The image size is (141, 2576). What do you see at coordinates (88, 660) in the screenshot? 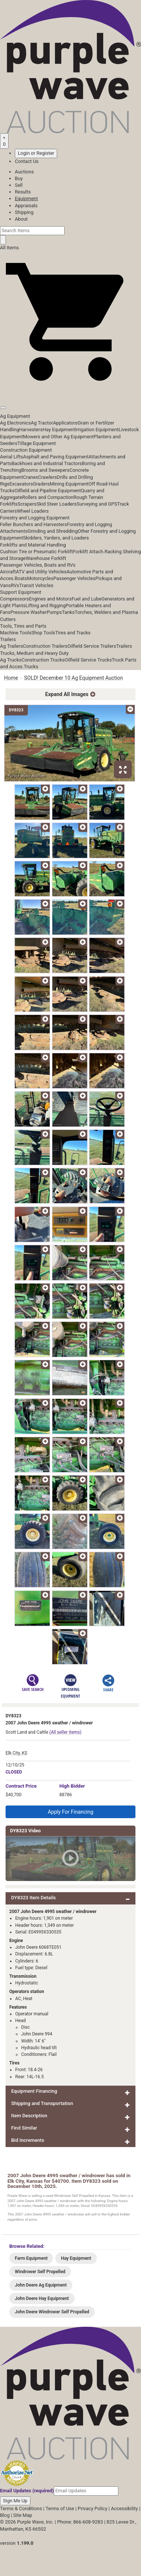
I see `Oilfield Service Trucks` at bounding box center [88, 660].